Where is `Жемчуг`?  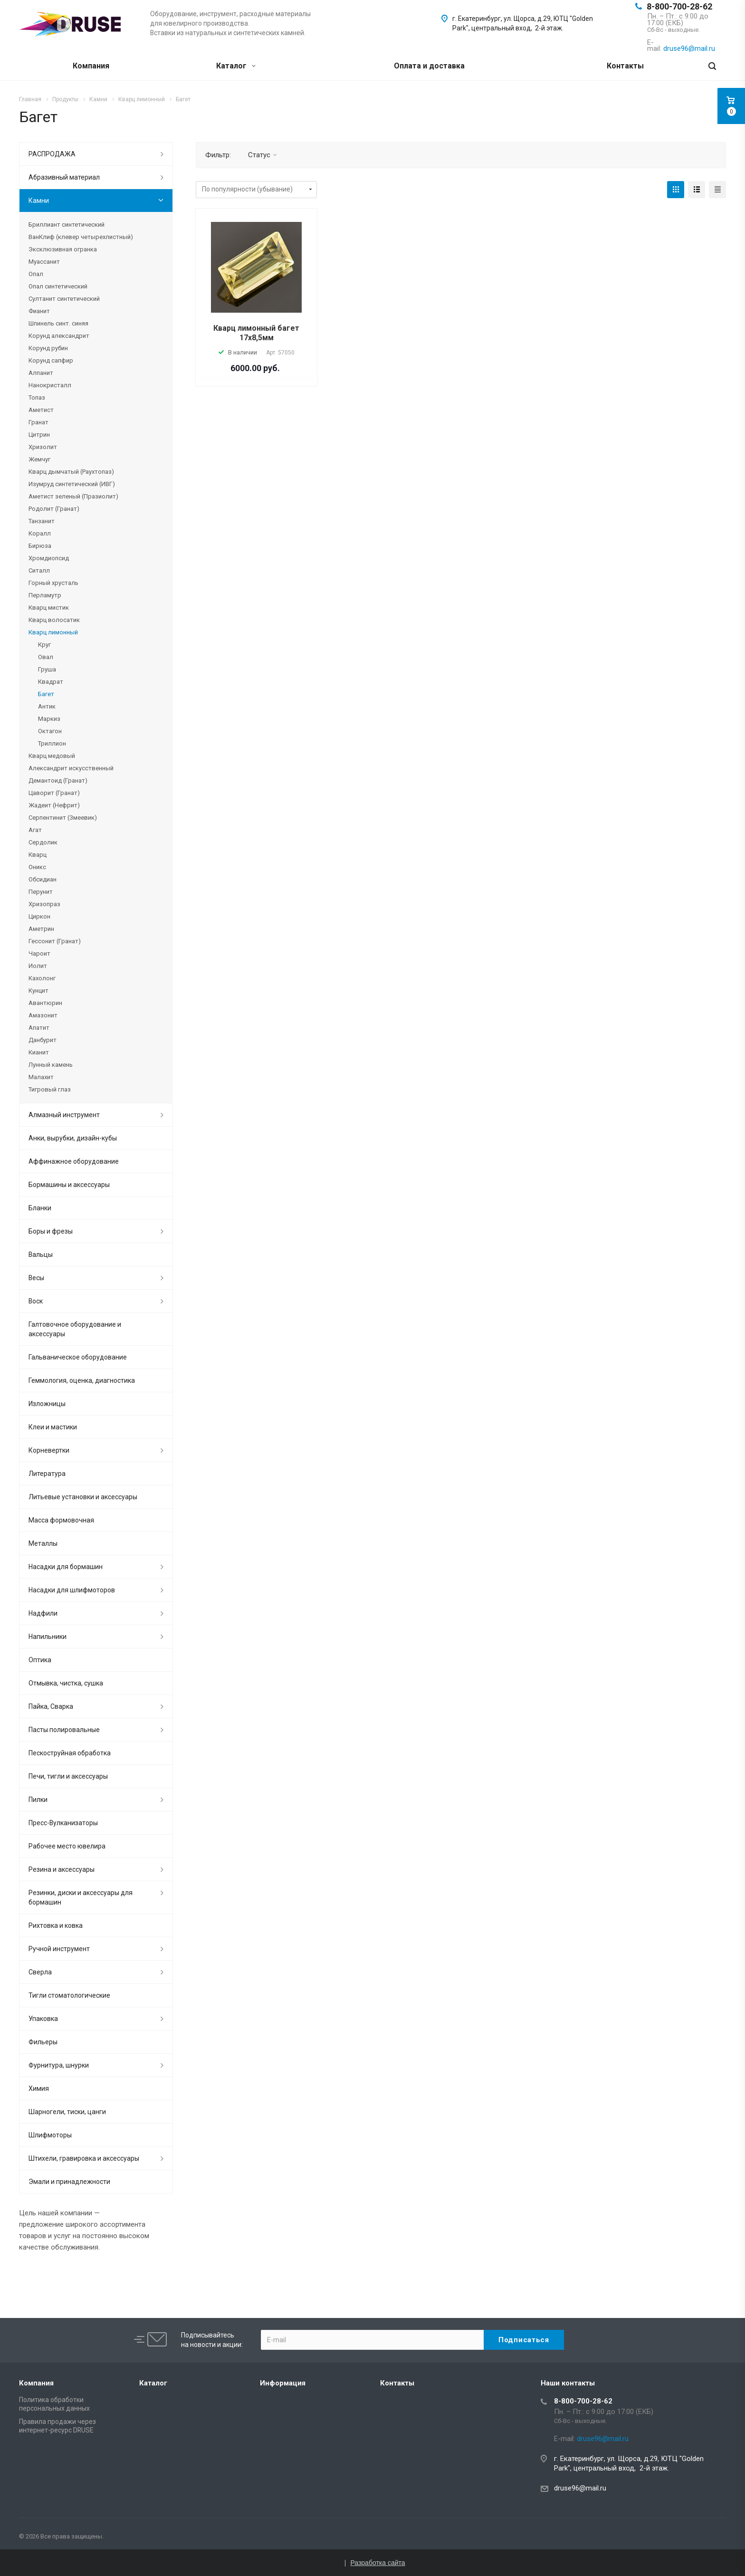
Жемчуг is located at coordinates (39, 459).